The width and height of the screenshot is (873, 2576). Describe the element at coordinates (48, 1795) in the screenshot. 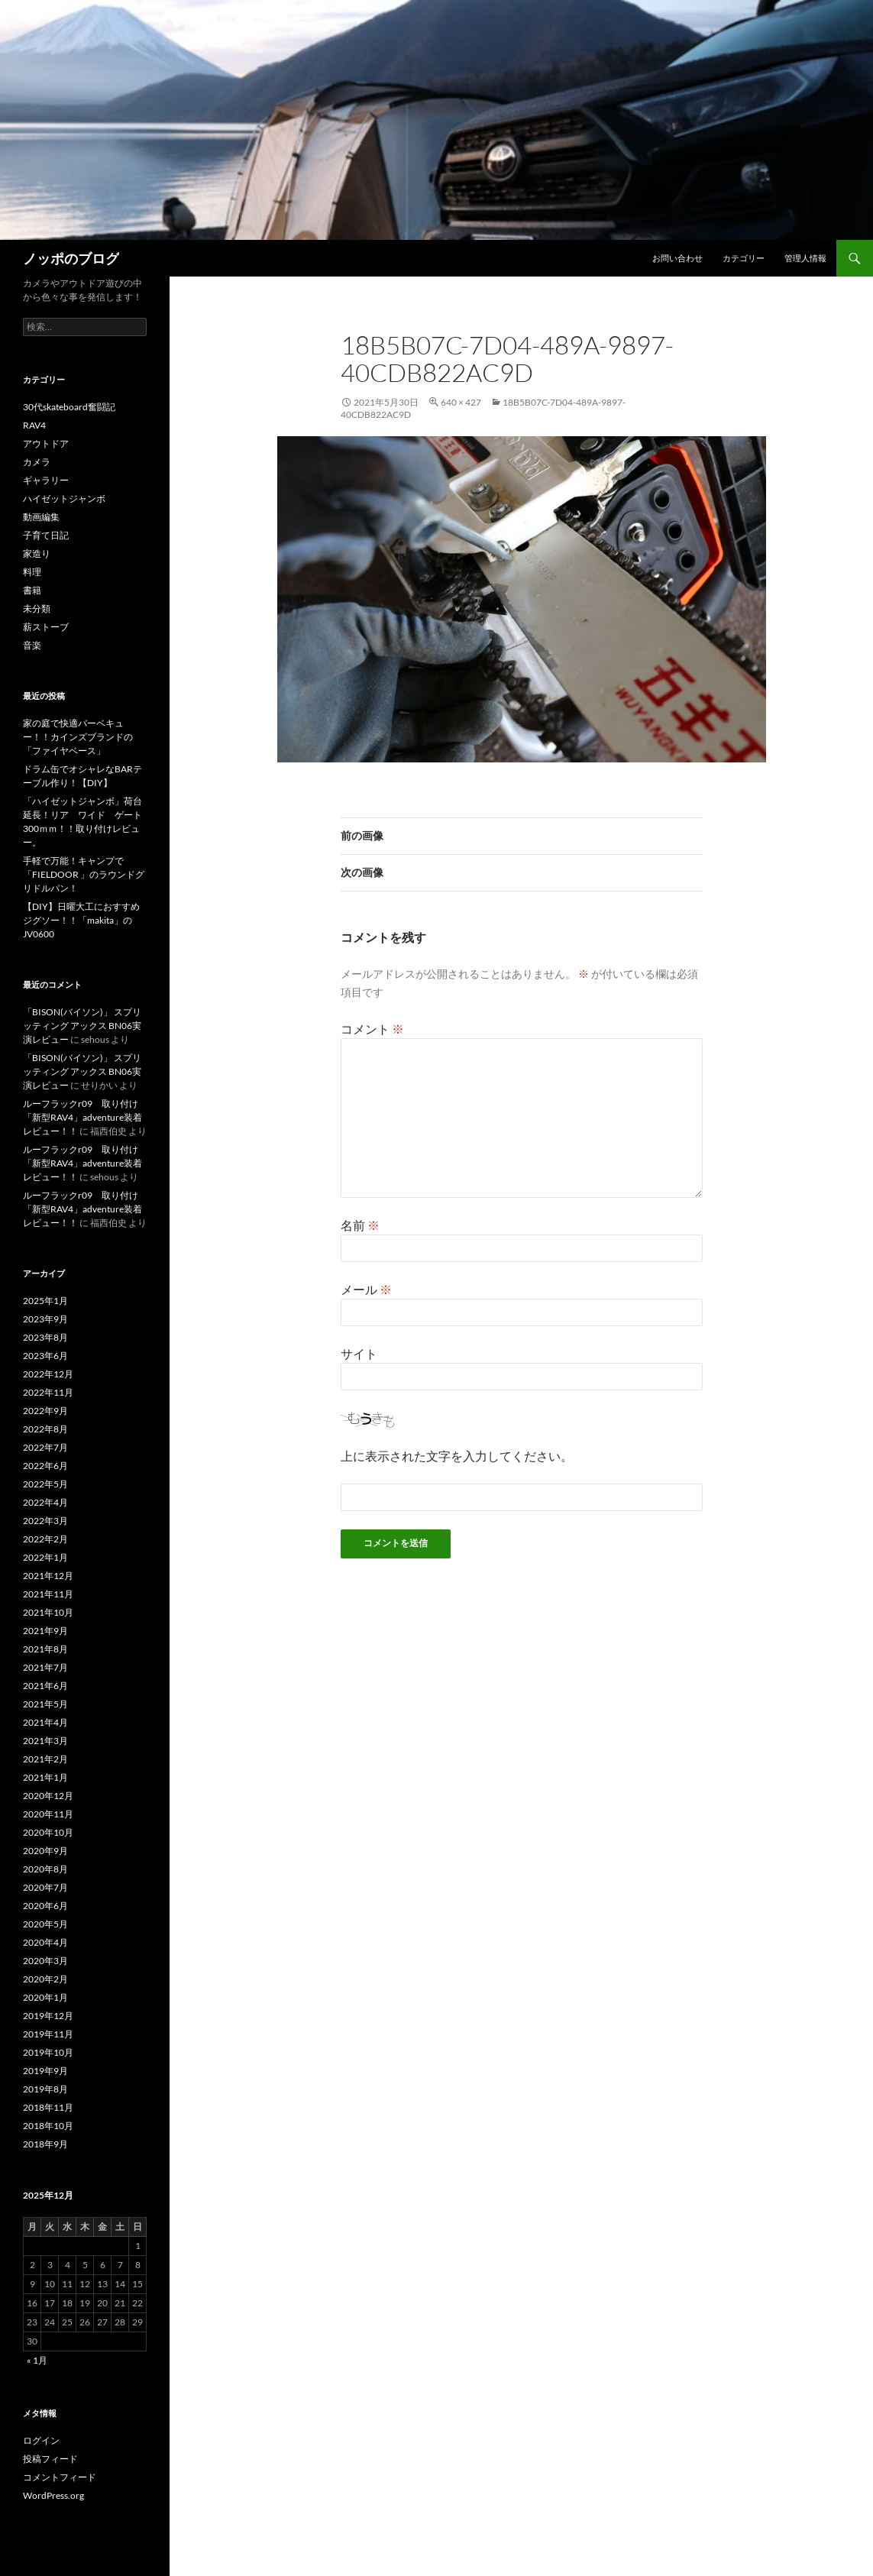

I see `2020年12月` at that location.